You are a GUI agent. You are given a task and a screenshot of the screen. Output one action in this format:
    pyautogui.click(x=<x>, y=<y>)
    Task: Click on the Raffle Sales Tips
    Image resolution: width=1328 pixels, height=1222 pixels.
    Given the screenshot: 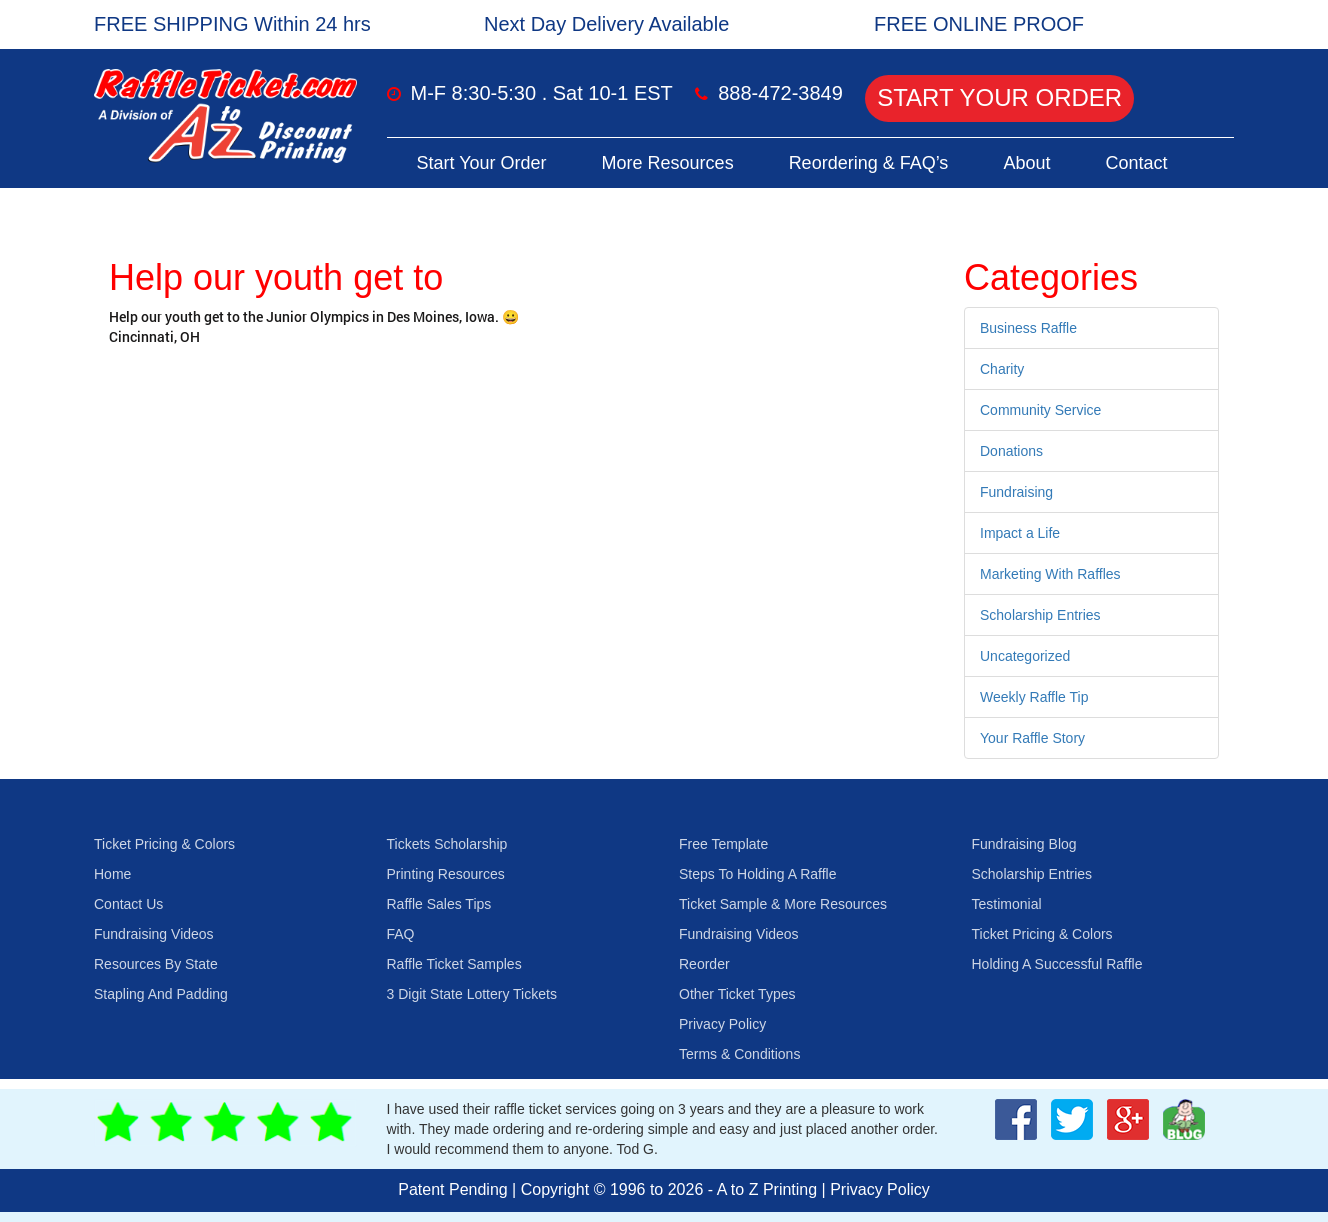 What is the action you would take?
    pyautogui.click(x=439, y=904)
    